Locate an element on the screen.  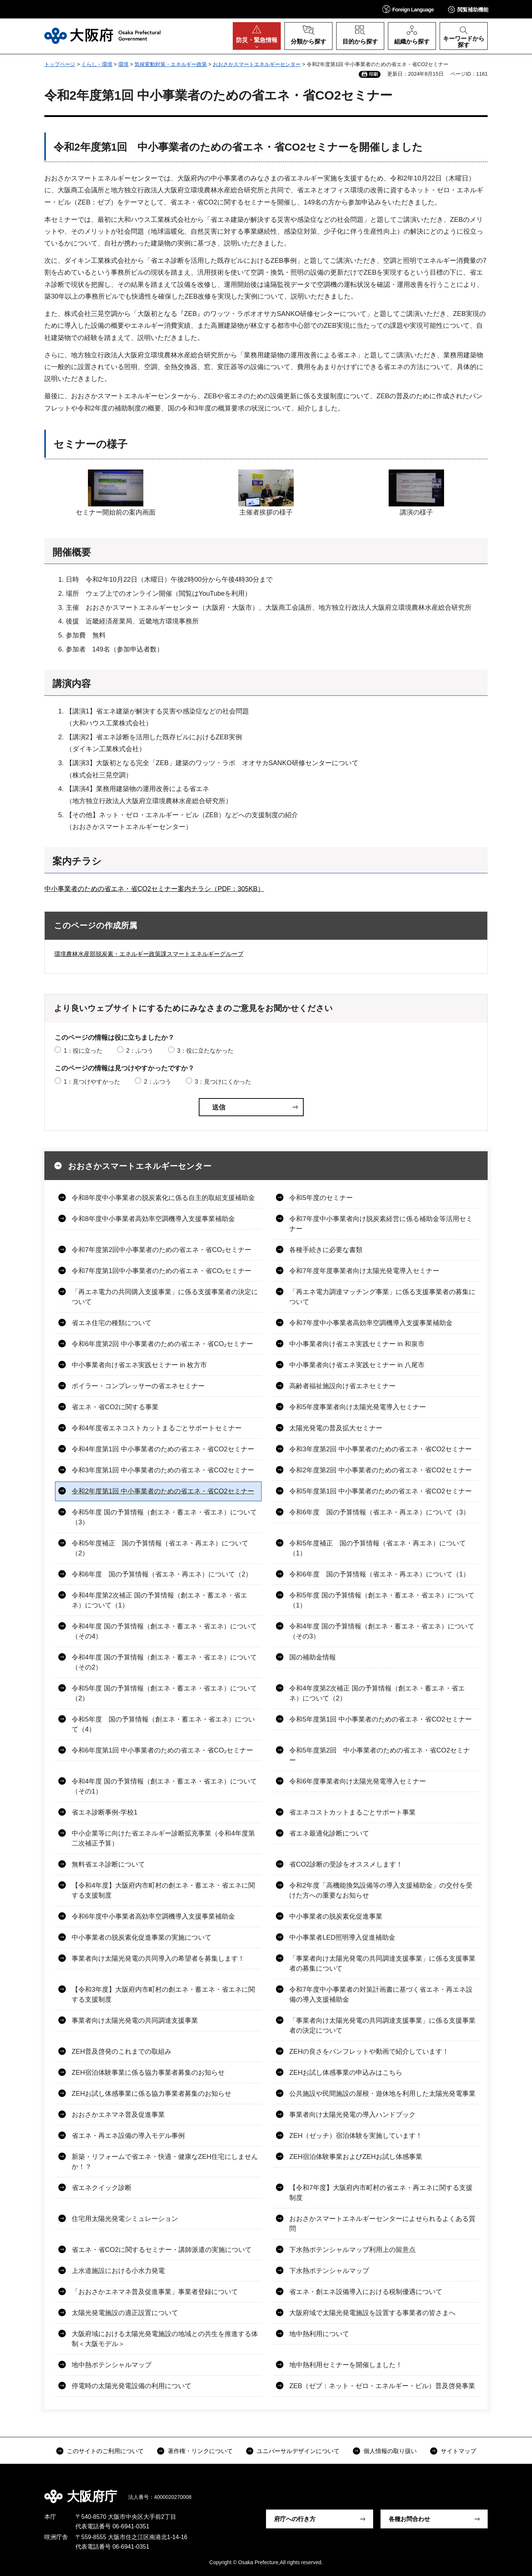
気候変動対策・エネルギー政策 is located at coordinates (170, 64).